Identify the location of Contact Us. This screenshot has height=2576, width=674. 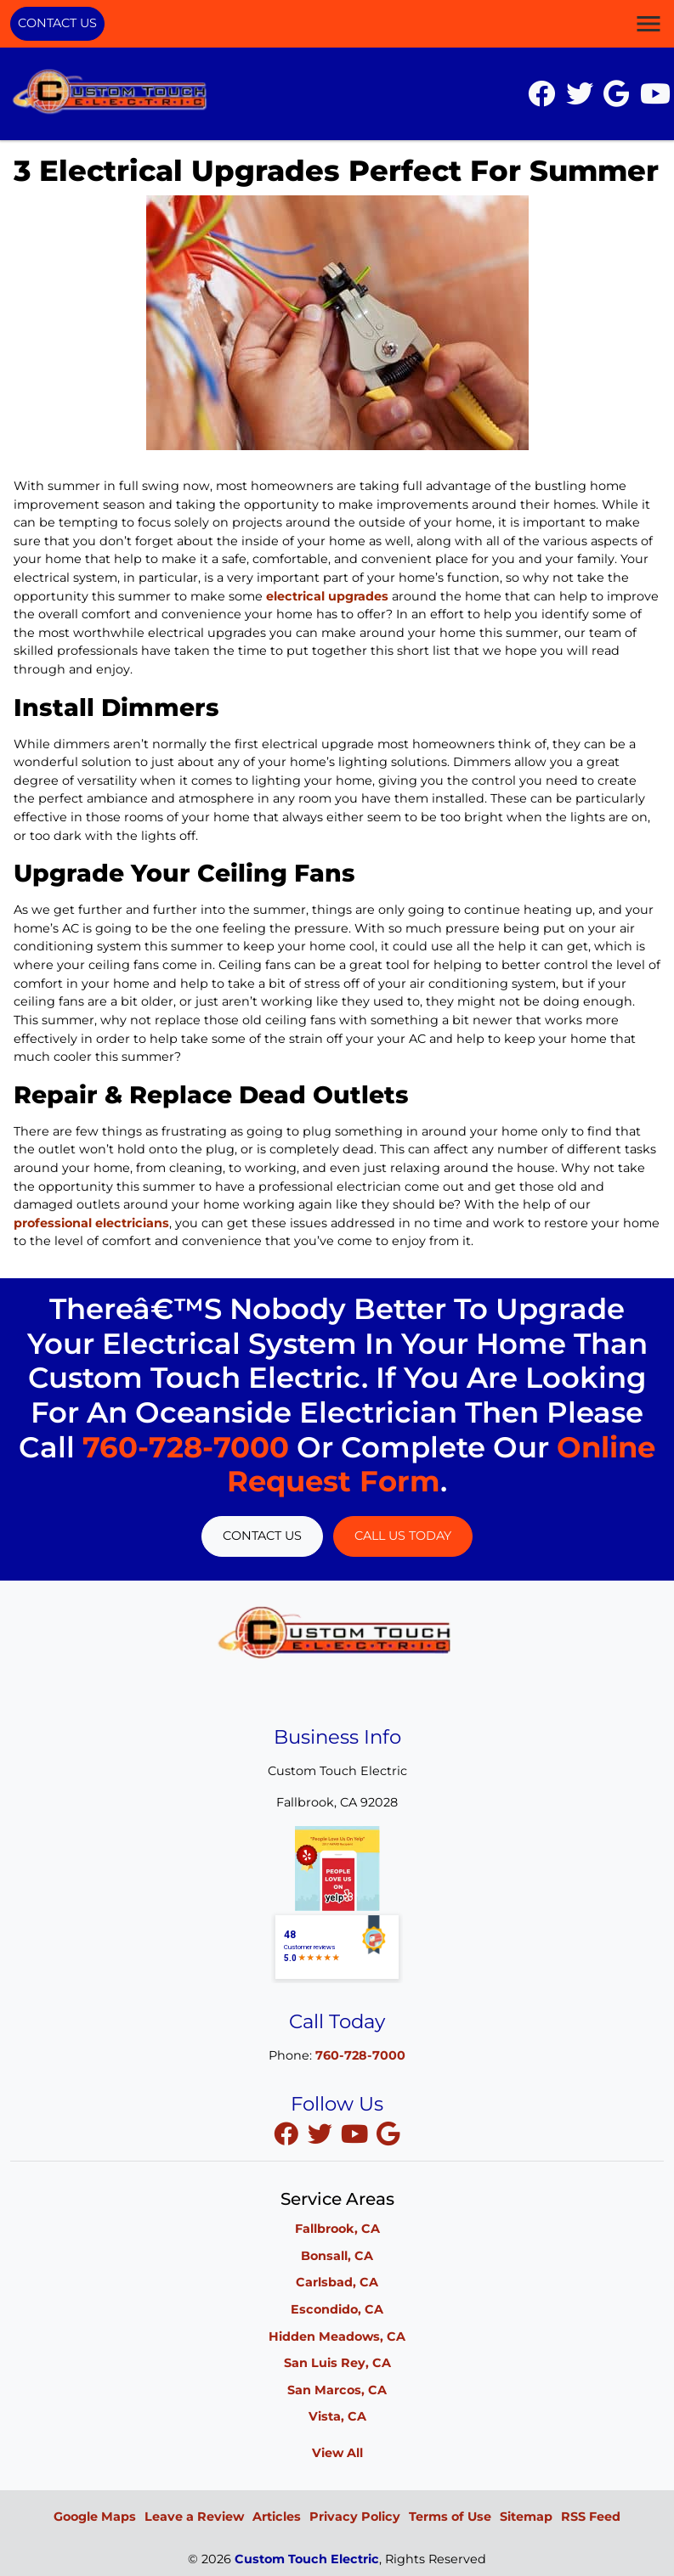
(57, 23).